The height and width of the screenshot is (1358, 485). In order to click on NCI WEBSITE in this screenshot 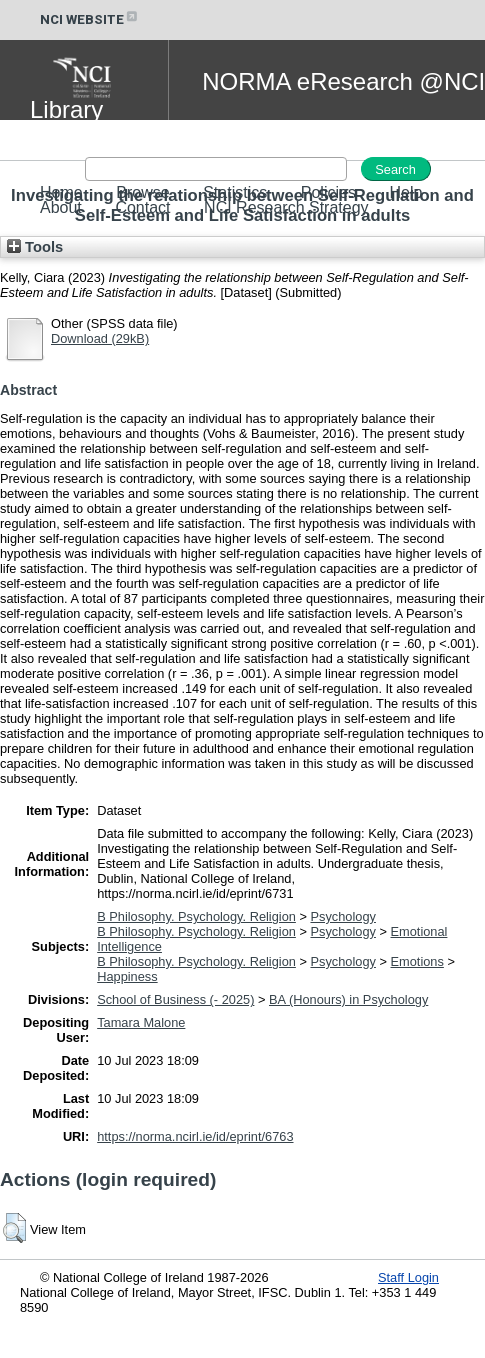, I will do `click(90, 19)`.